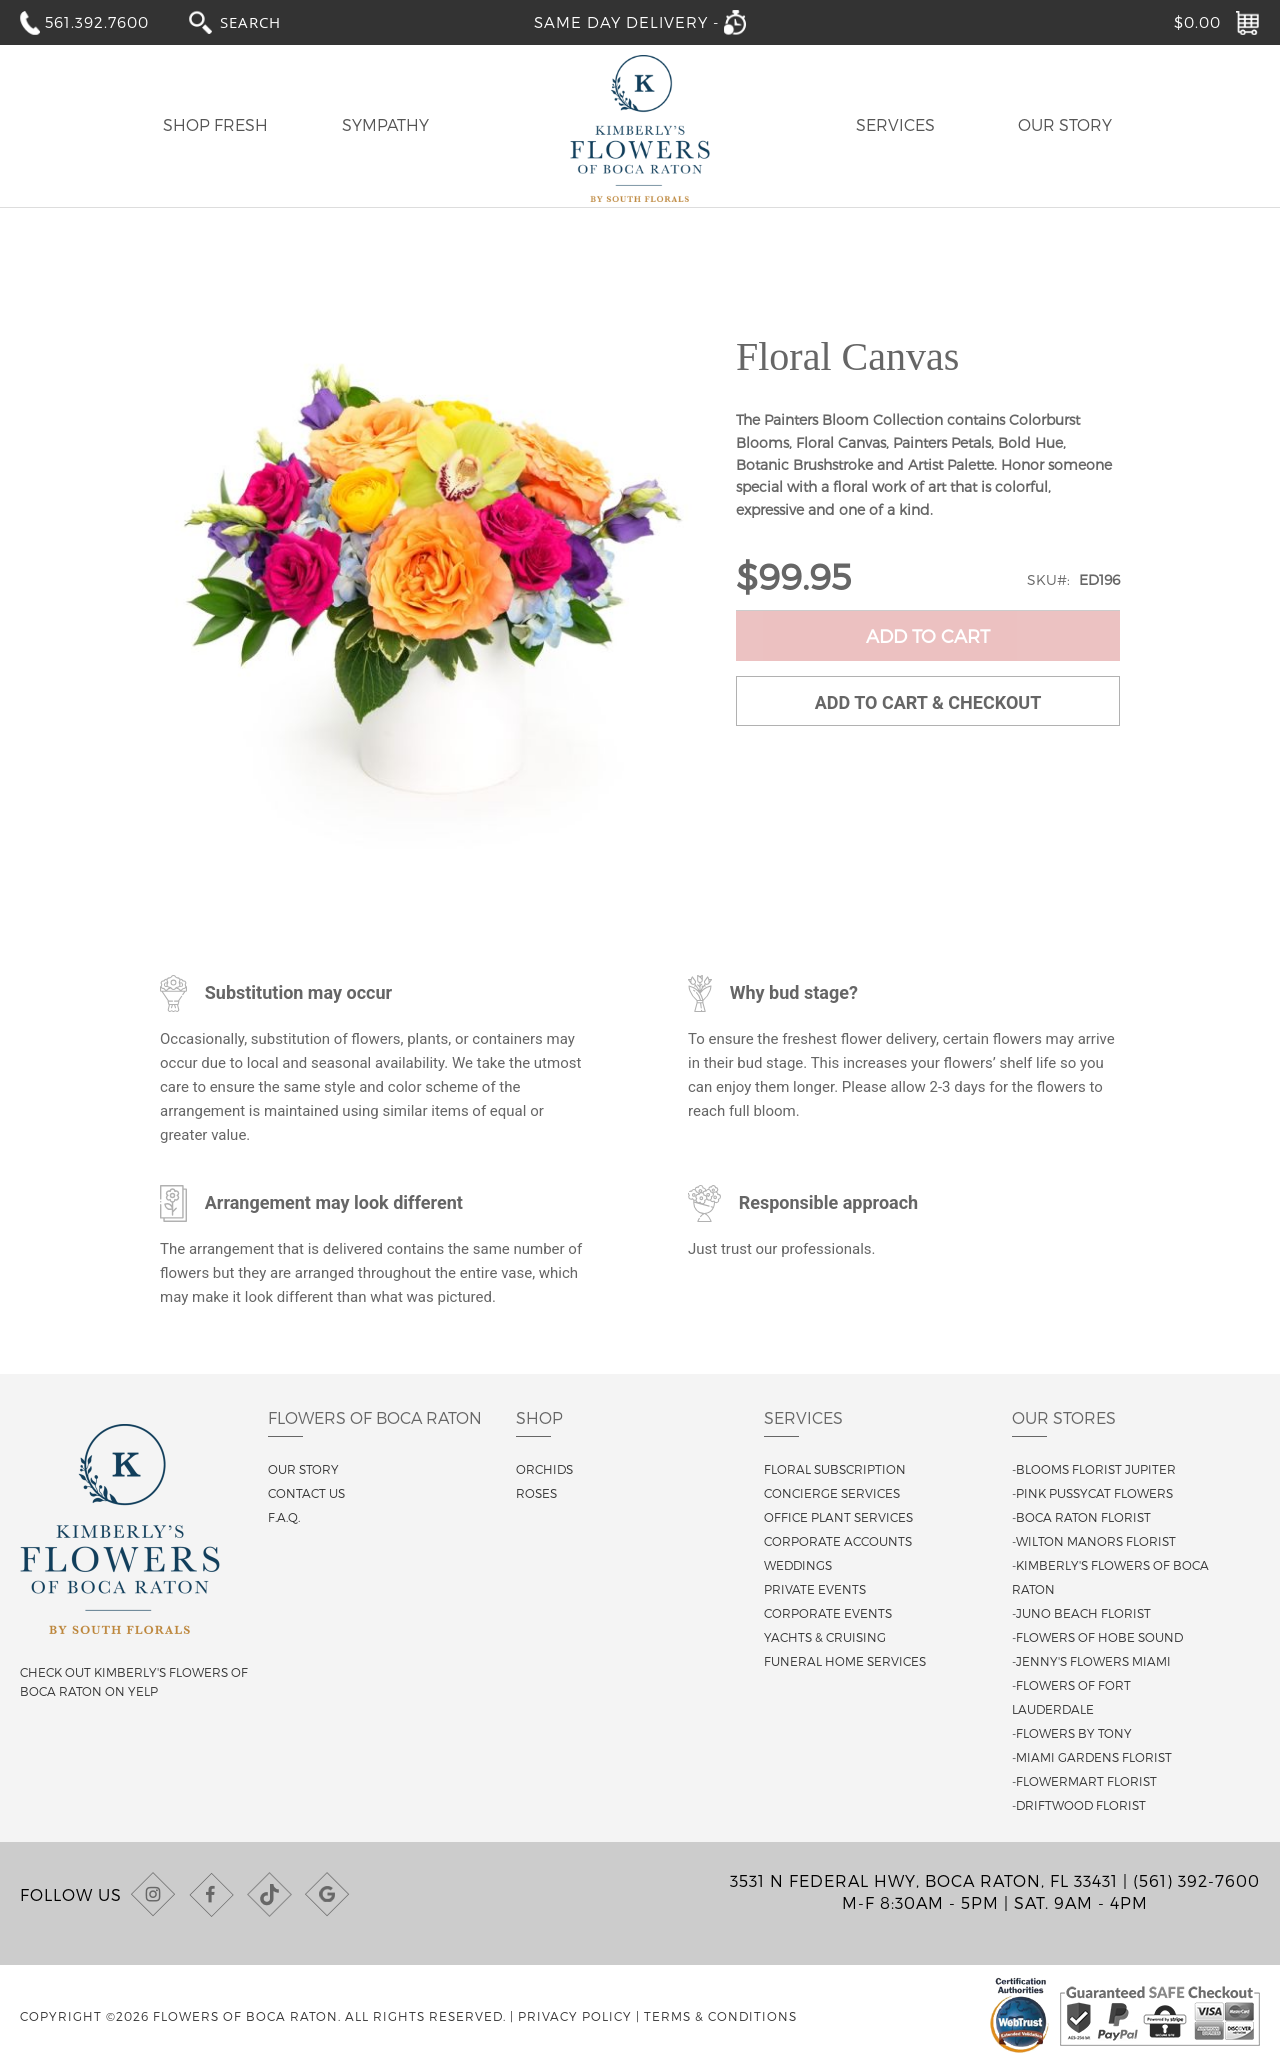 This screenshot has height=2065, width=1280. Describe the element at coordinates (1081, 1613) in the screenshot. I see `-Juno Beach Florist` at that location.